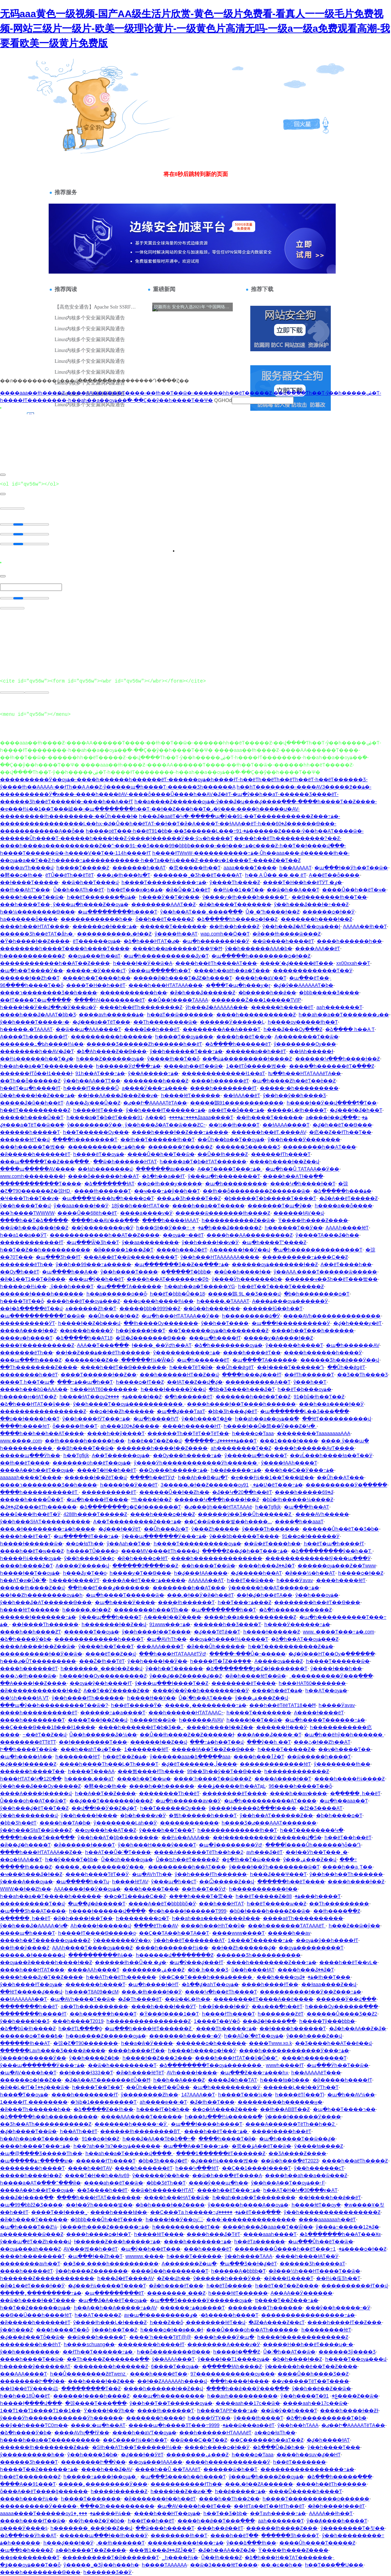 The width and height of the screenshot is (391, 2576). Describe the element at coordinates (42, 1433) in the screenshot. I see `����һ��һ��һ��AƬ����` at that location.